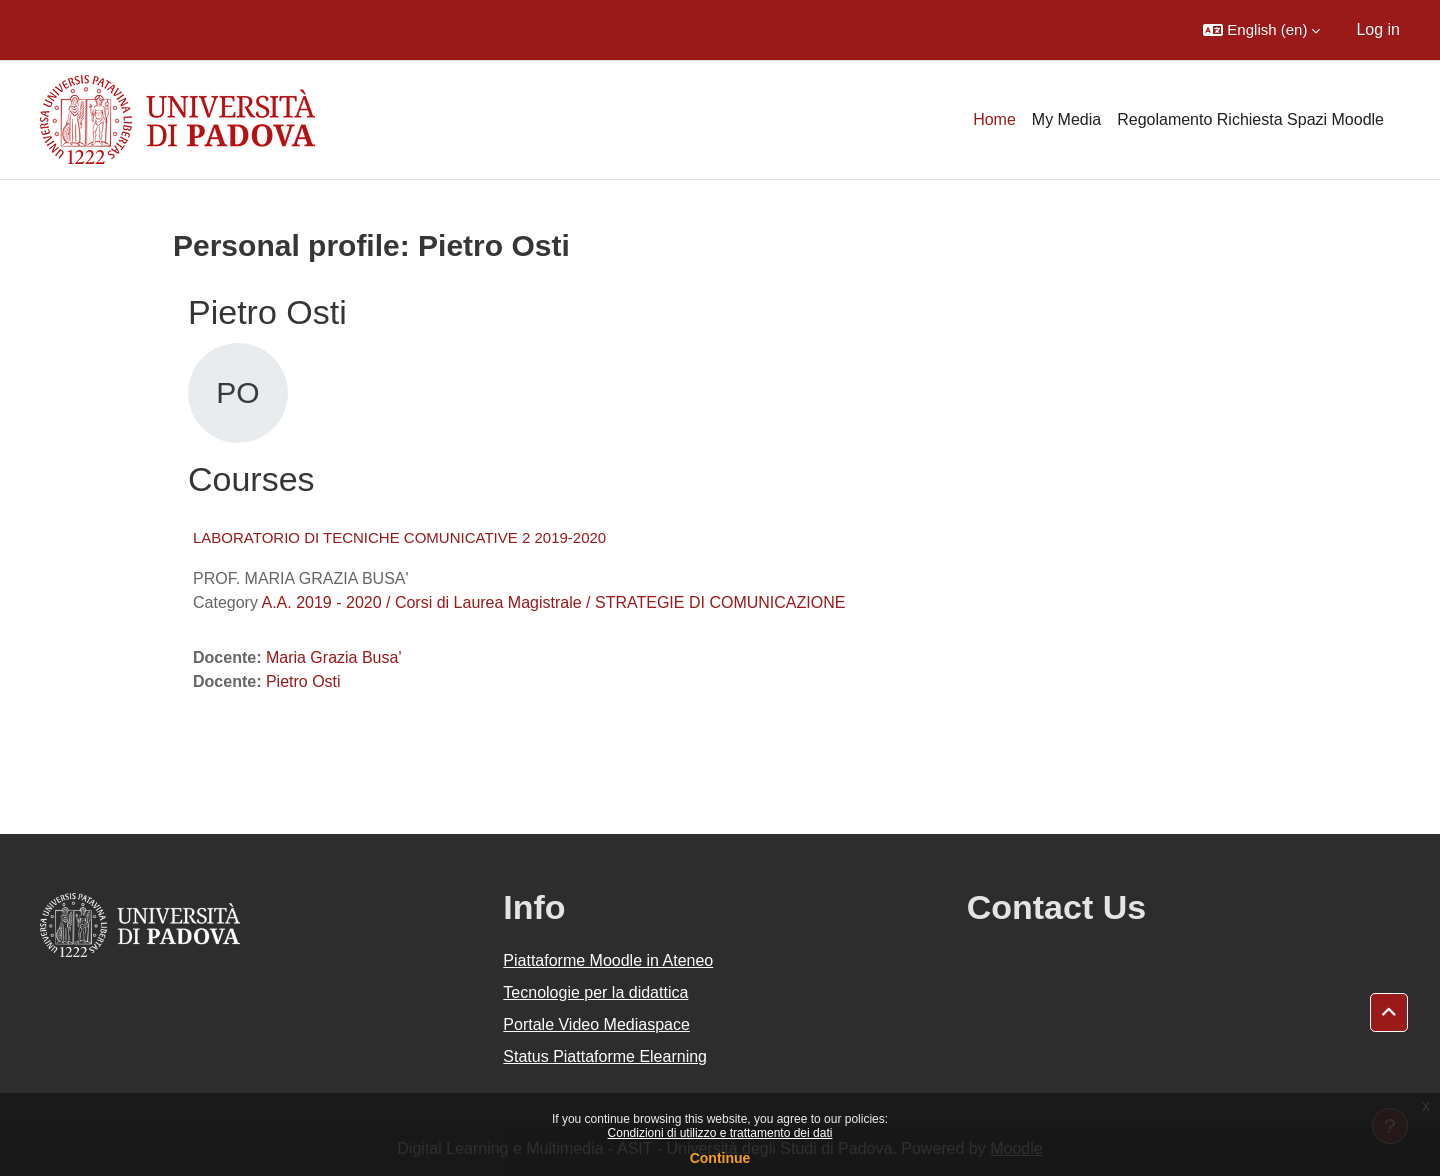 This screenshot has width=1440, height=1176. Describe the element at coordinates (1066, 119) in the screenshot. I see `My Media [menuitem]` at that location.